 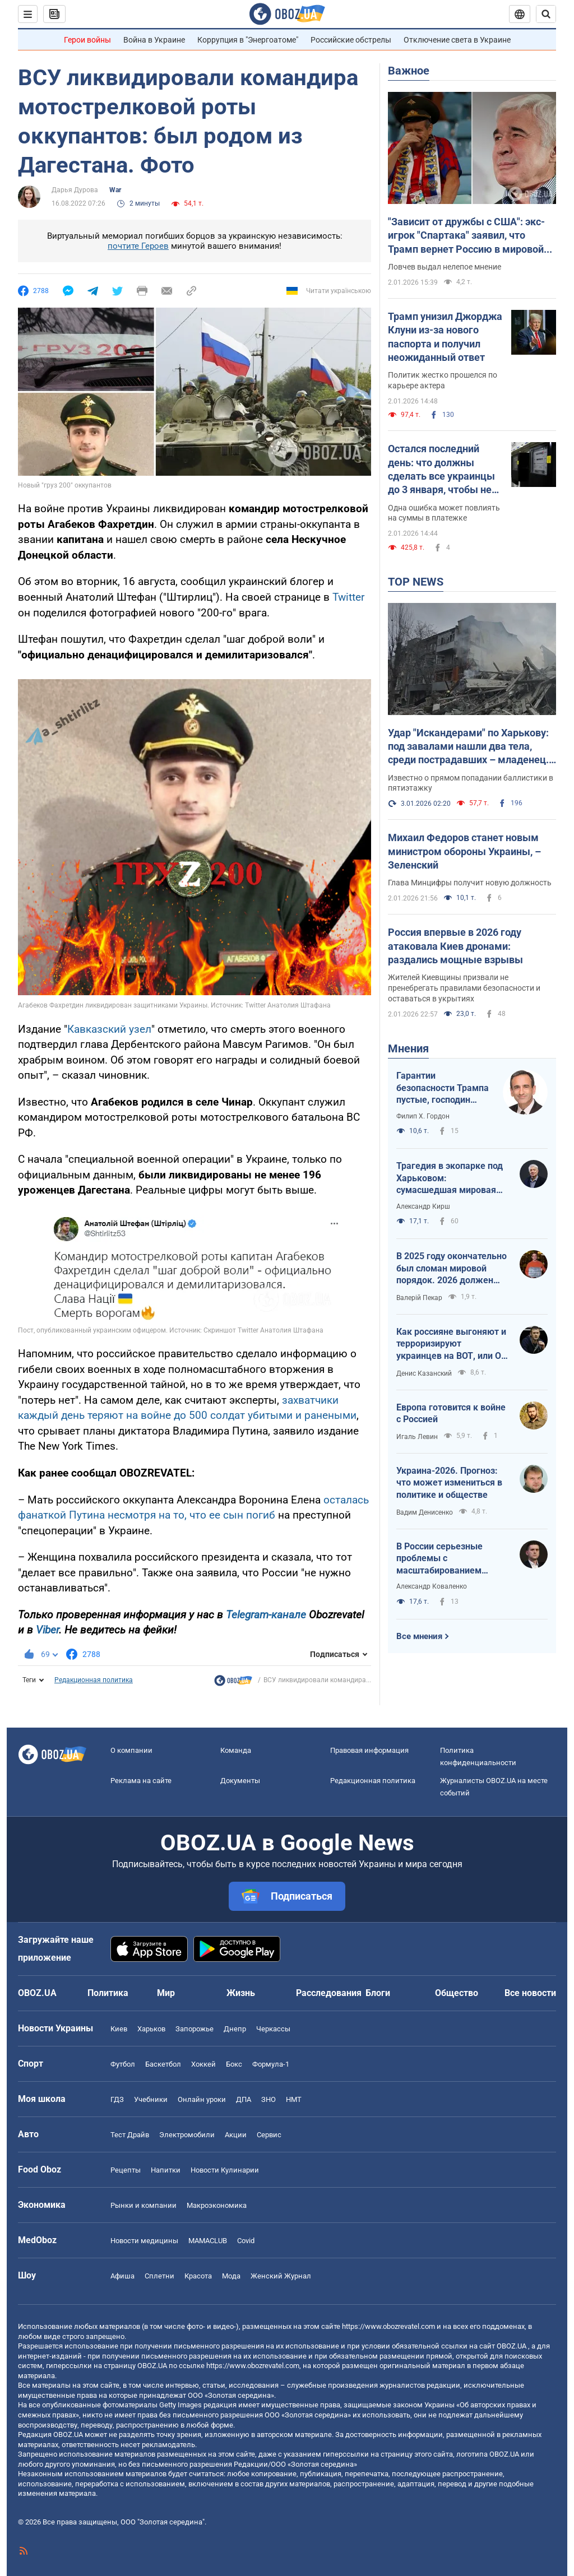 What do you see at coordinates (141, 1780) in the screenshot?
I see `Реклама на сайте` at bounding box center [141, 1780].